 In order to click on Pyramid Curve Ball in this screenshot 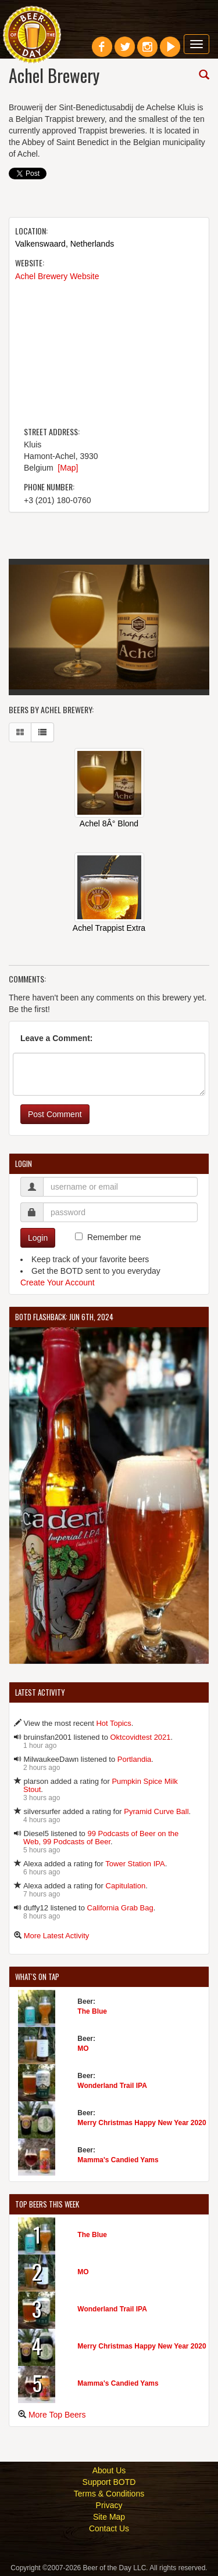, I will do `click(156, 1811)`.